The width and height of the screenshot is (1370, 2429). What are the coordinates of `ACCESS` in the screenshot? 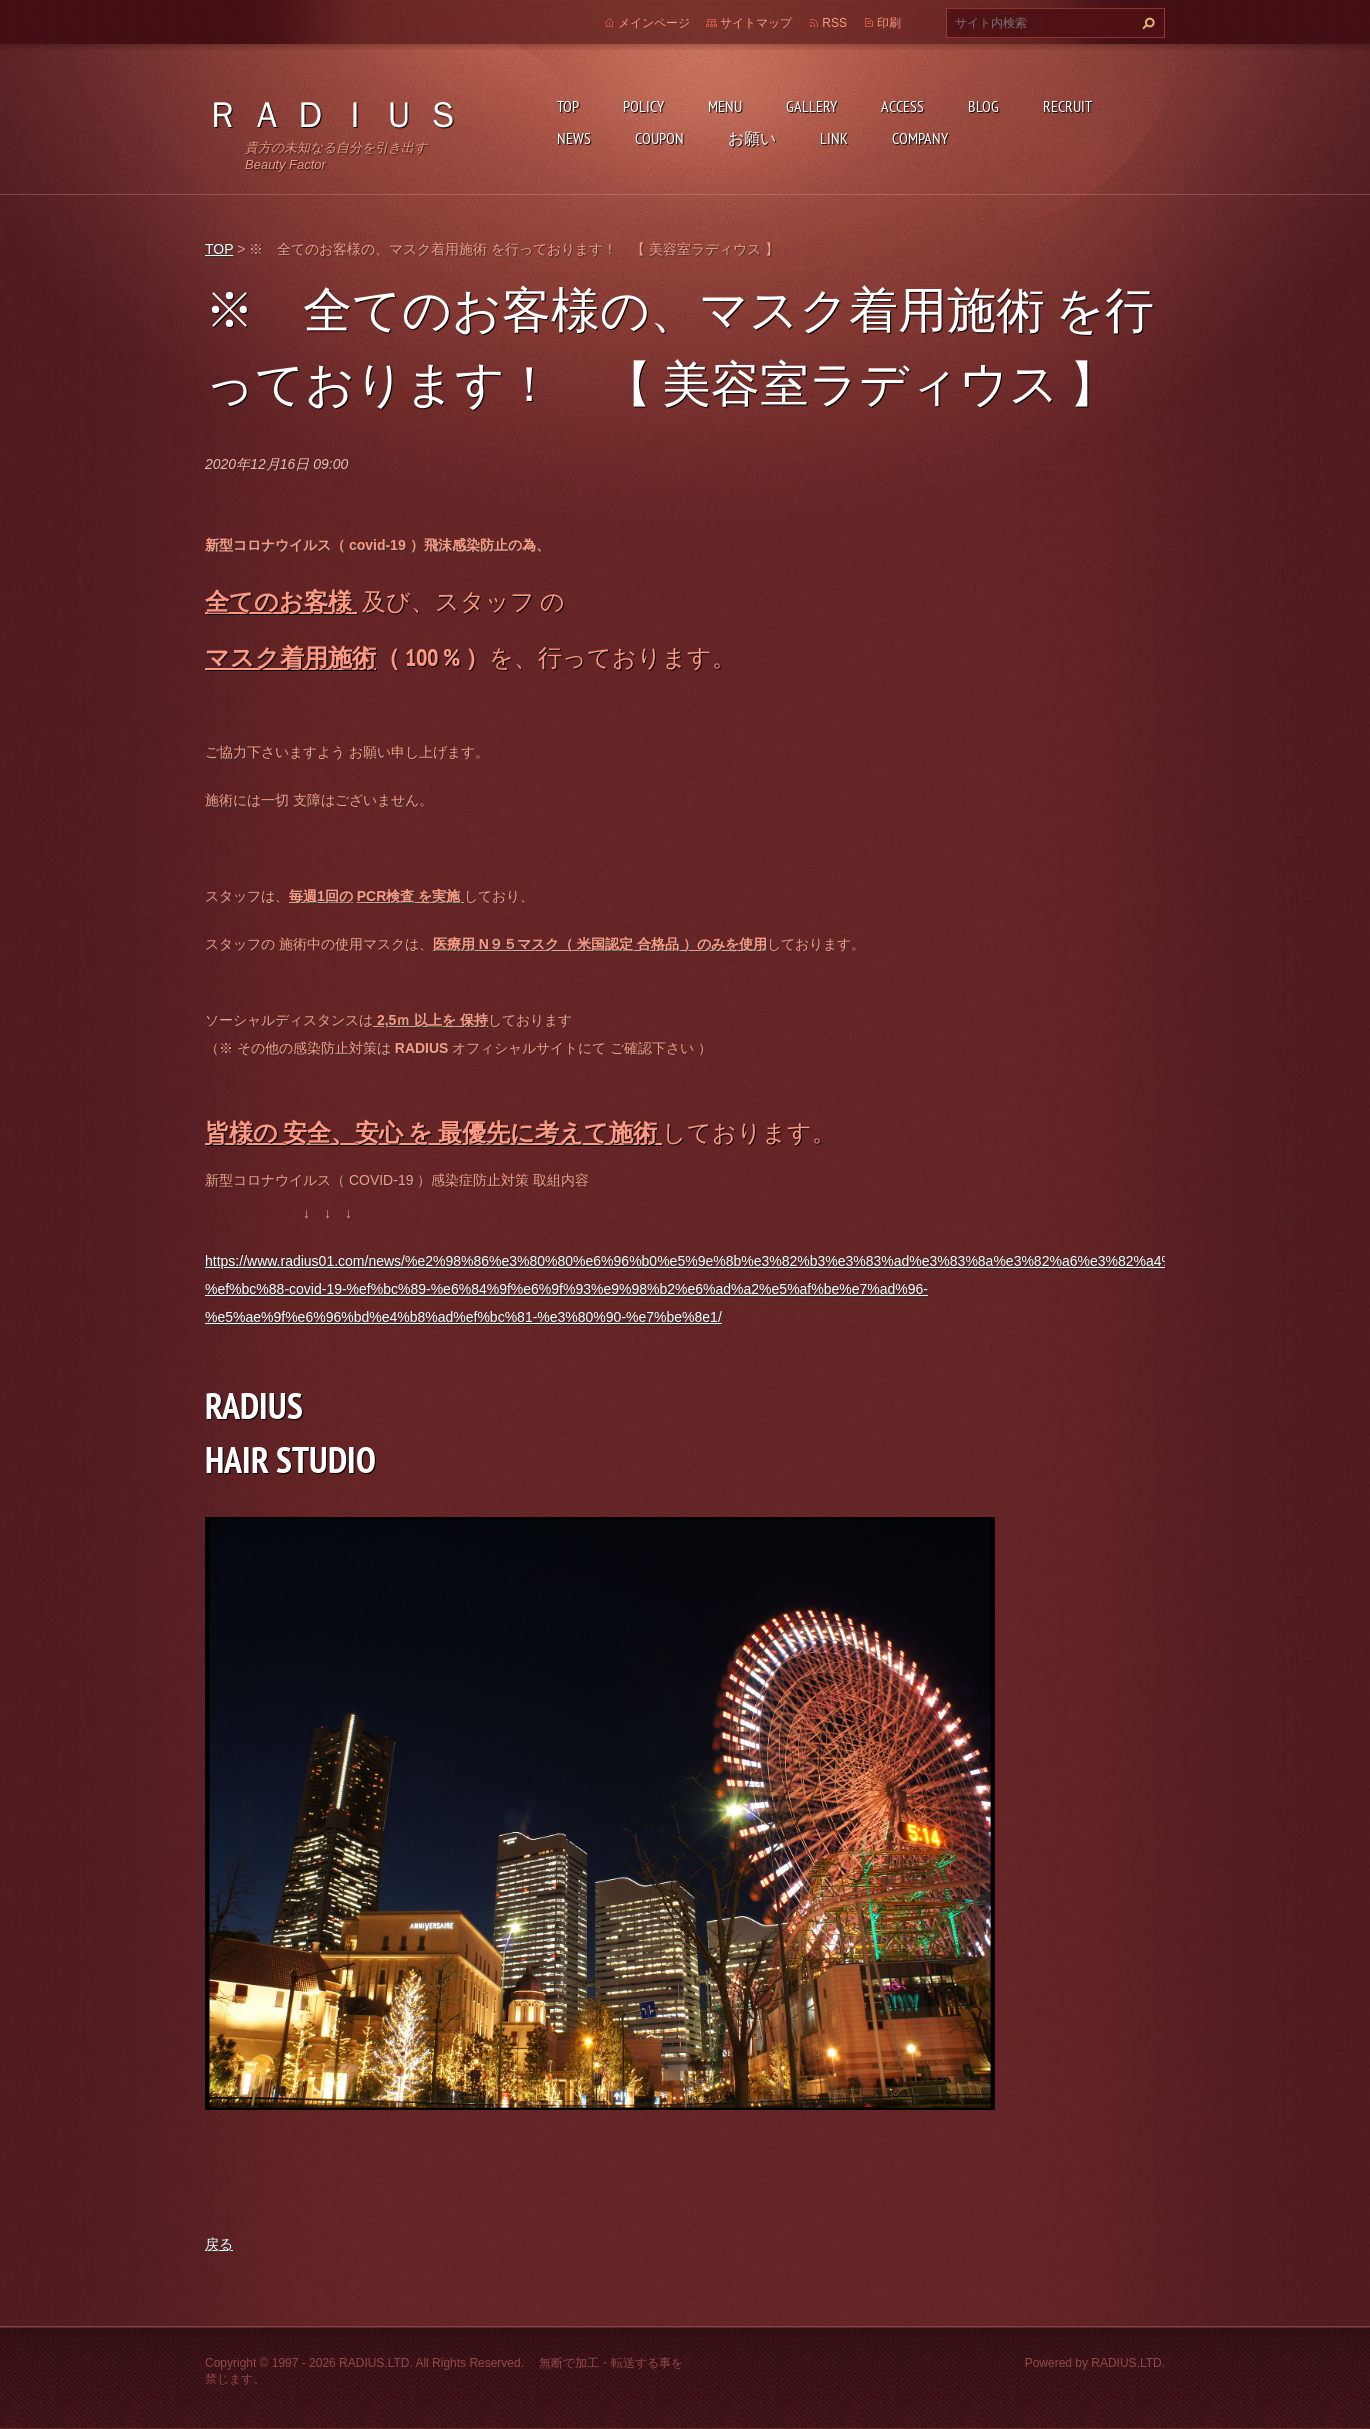 It's located at (902, 106).